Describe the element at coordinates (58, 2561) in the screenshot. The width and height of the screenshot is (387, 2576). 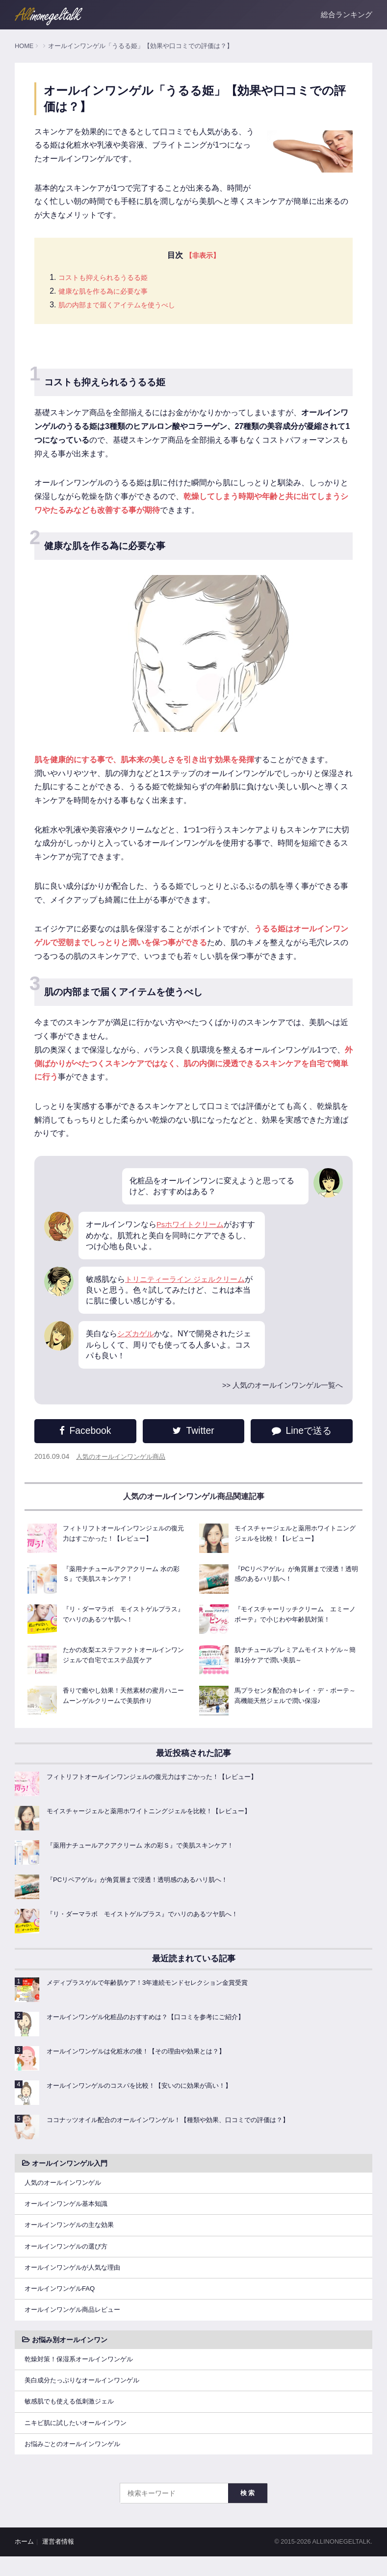
I see `運営者情報` at that location.